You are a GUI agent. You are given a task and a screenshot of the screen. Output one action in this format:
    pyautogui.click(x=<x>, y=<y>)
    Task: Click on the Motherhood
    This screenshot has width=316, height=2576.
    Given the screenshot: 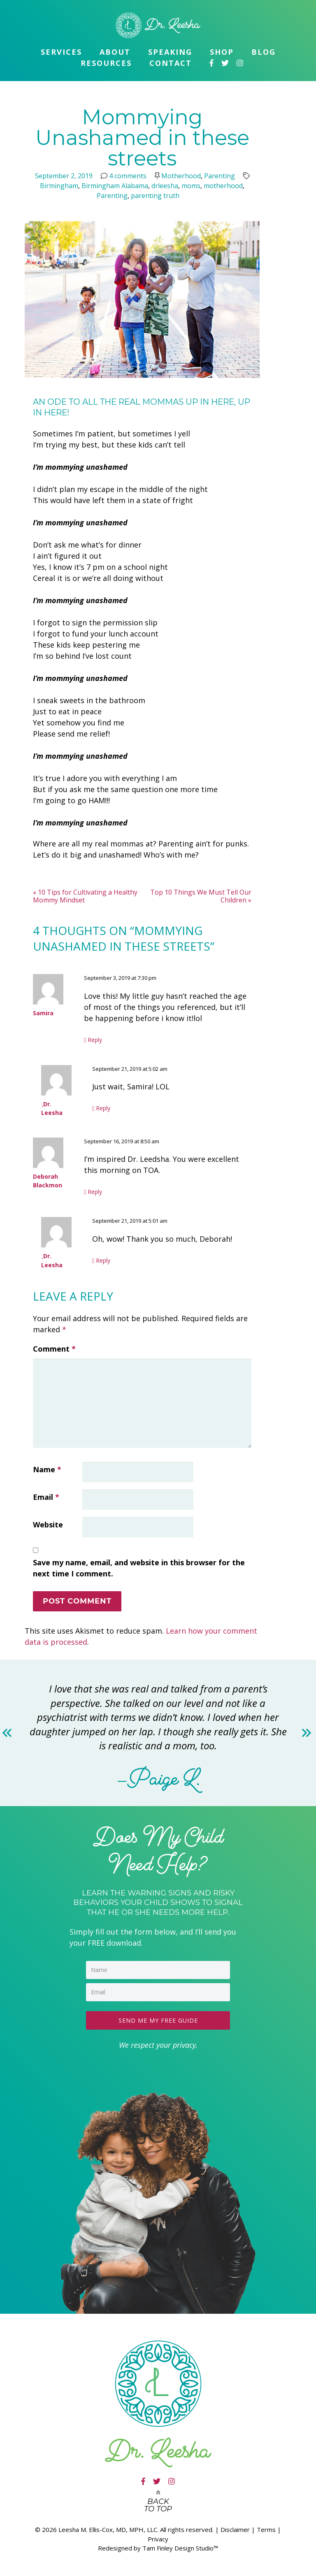 What is the action you would take?
    pyautogui.click(x=181, y=175)
    